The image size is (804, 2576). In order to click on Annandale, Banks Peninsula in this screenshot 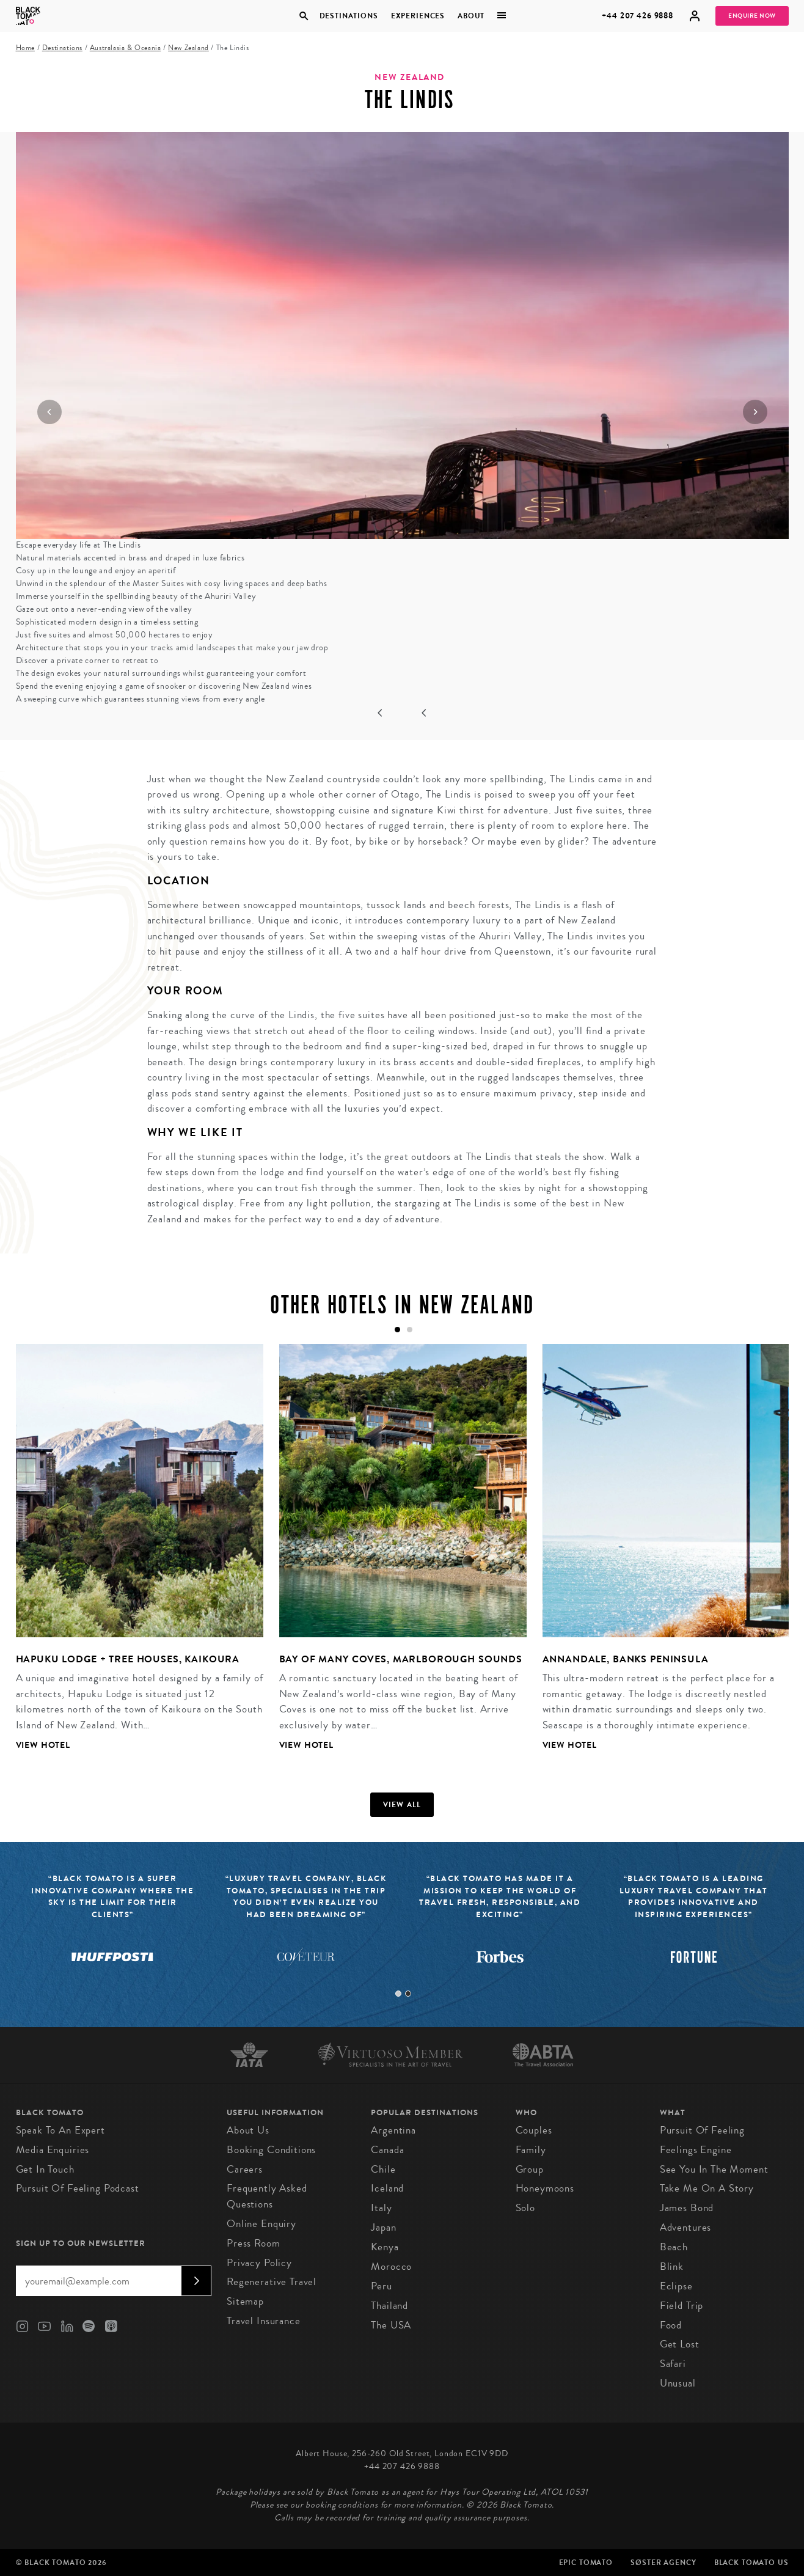, I will do `click(626, 1659)`.